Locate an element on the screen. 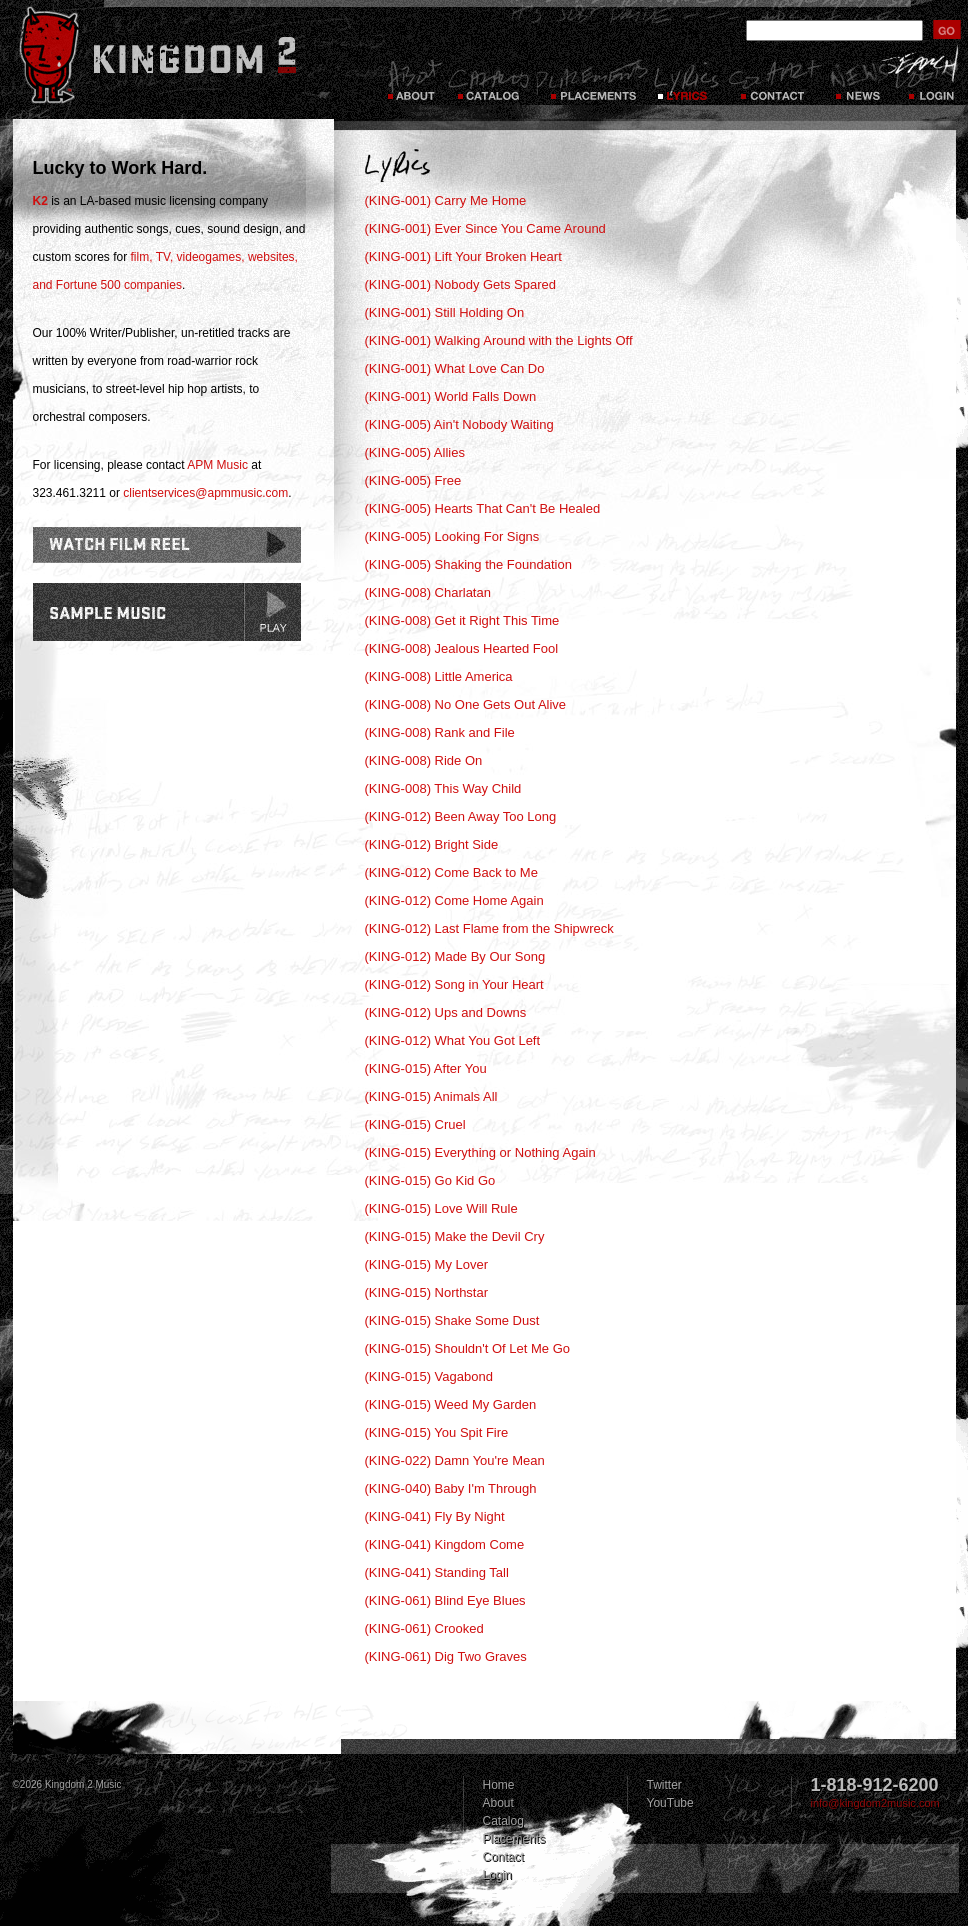 This screenshot has width=968, height=1926. (KING-012) Made By Our Song is located at coordinates (455, 956).